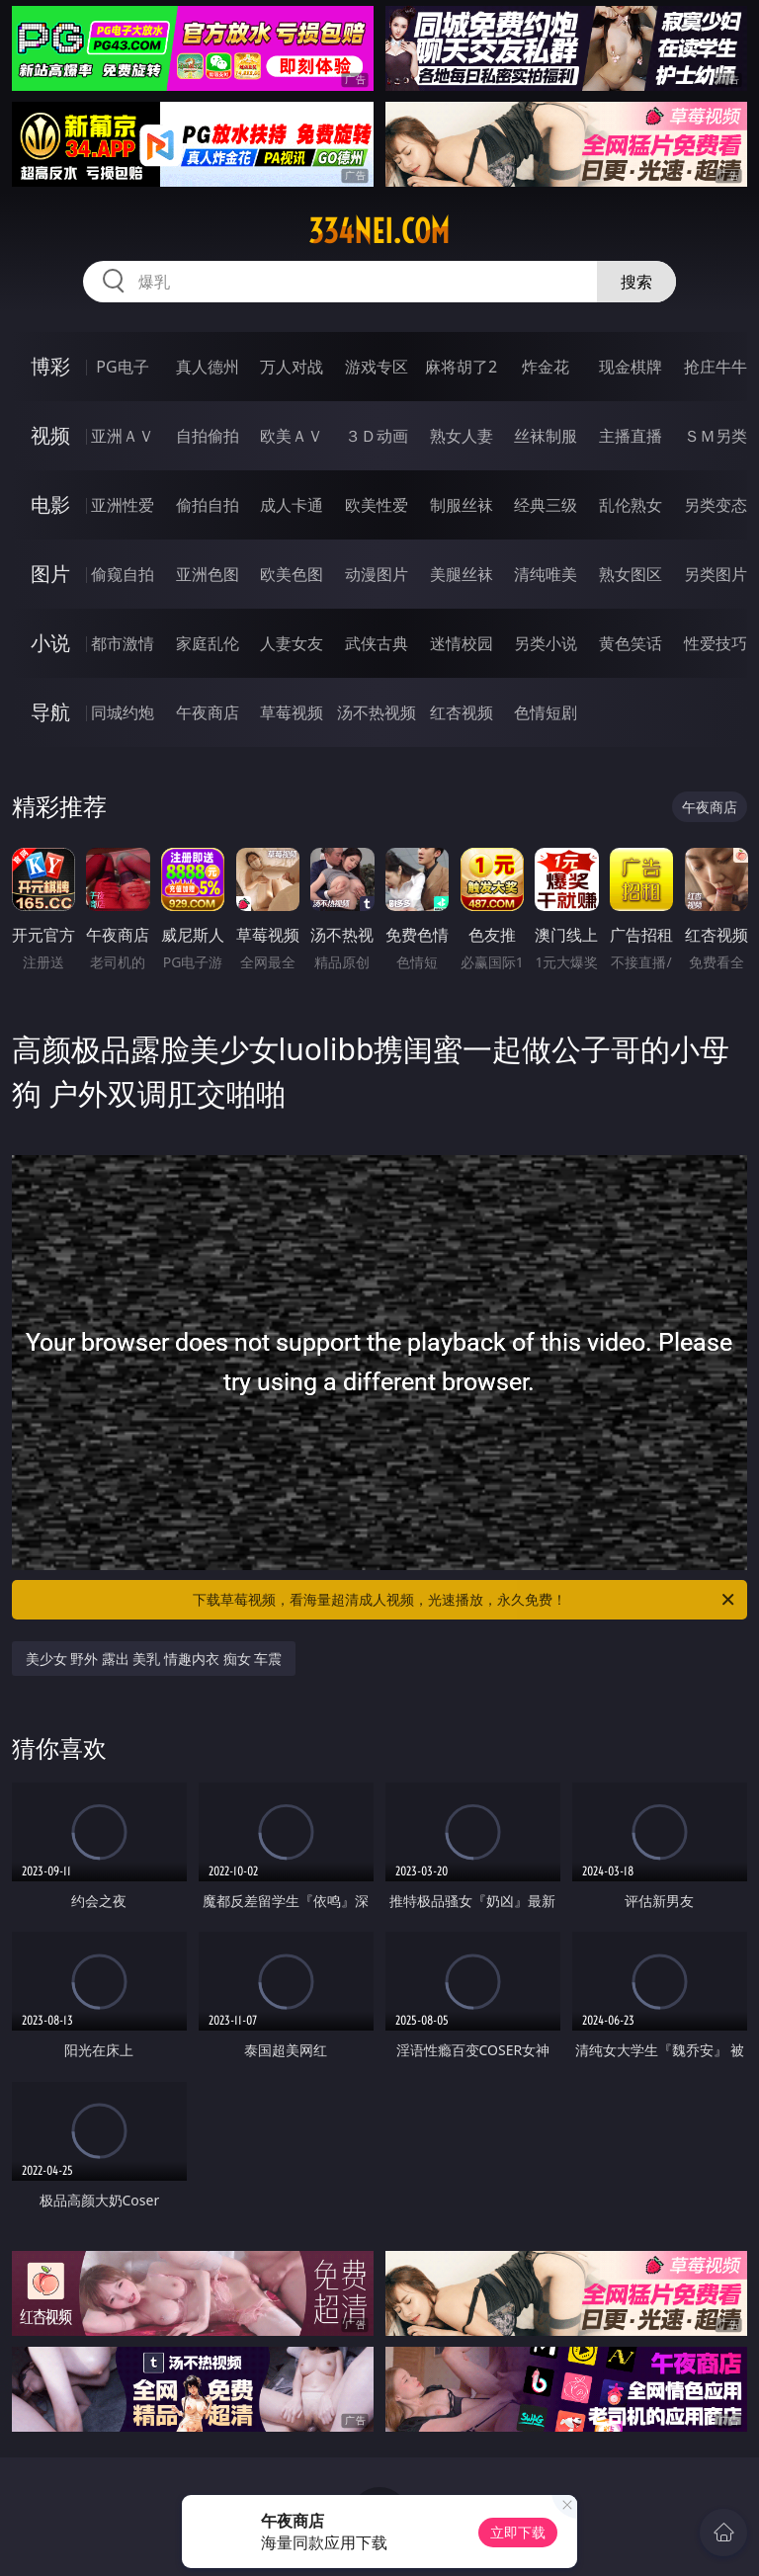 This screenshot has width=759, height=2576. Describe the element at coordinates (545, 643) in the screenshot. I see `另类小说` at that location.